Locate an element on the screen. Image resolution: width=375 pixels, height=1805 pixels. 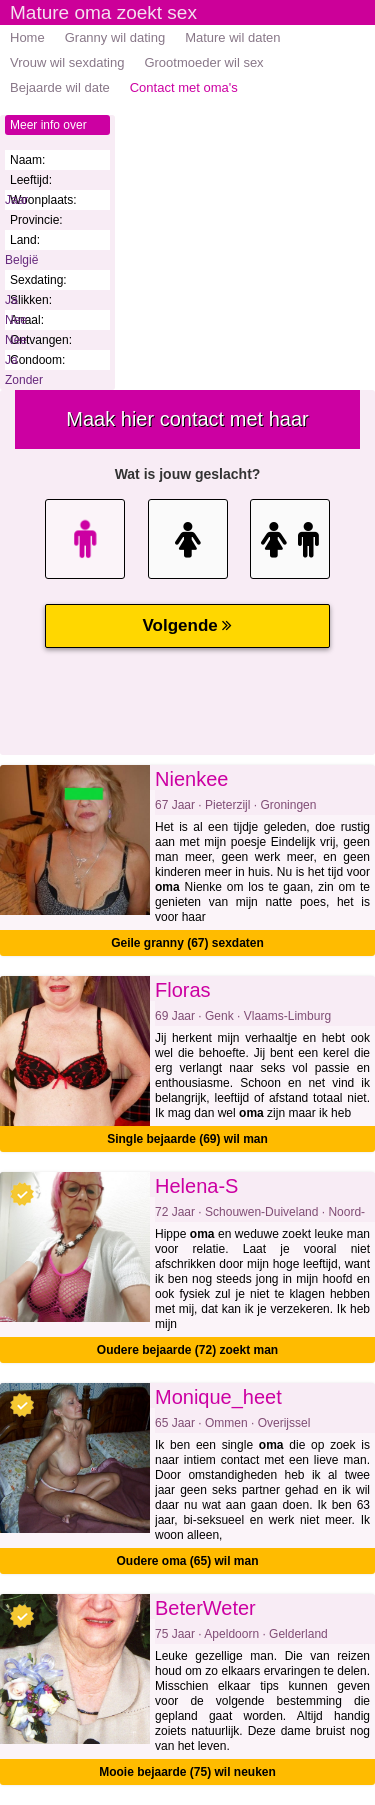
Mature wil daten is located at coordinates (232, 37).